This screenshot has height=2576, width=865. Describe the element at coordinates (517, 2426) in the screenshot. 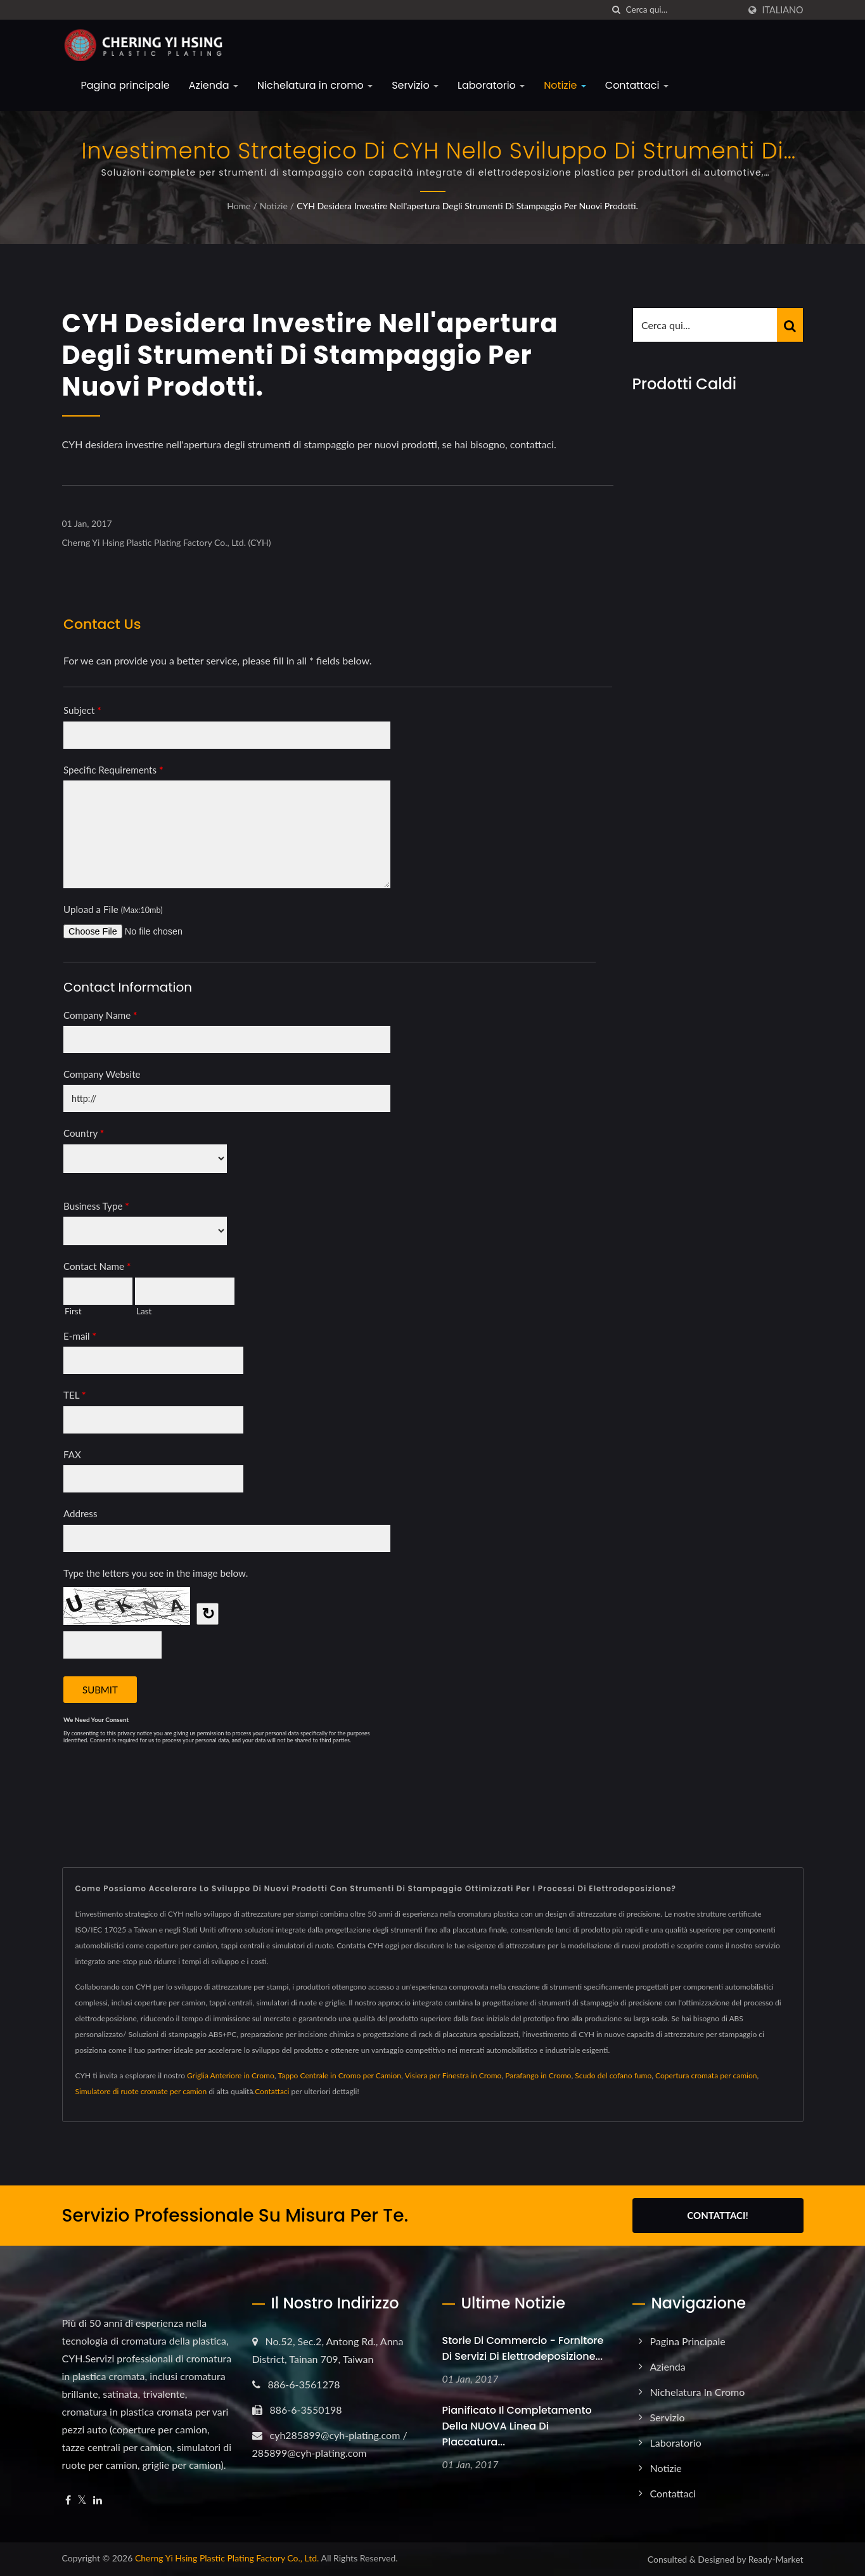

I see `Pianificato il completamento della NUOVA linea di placcatura...` at that location.